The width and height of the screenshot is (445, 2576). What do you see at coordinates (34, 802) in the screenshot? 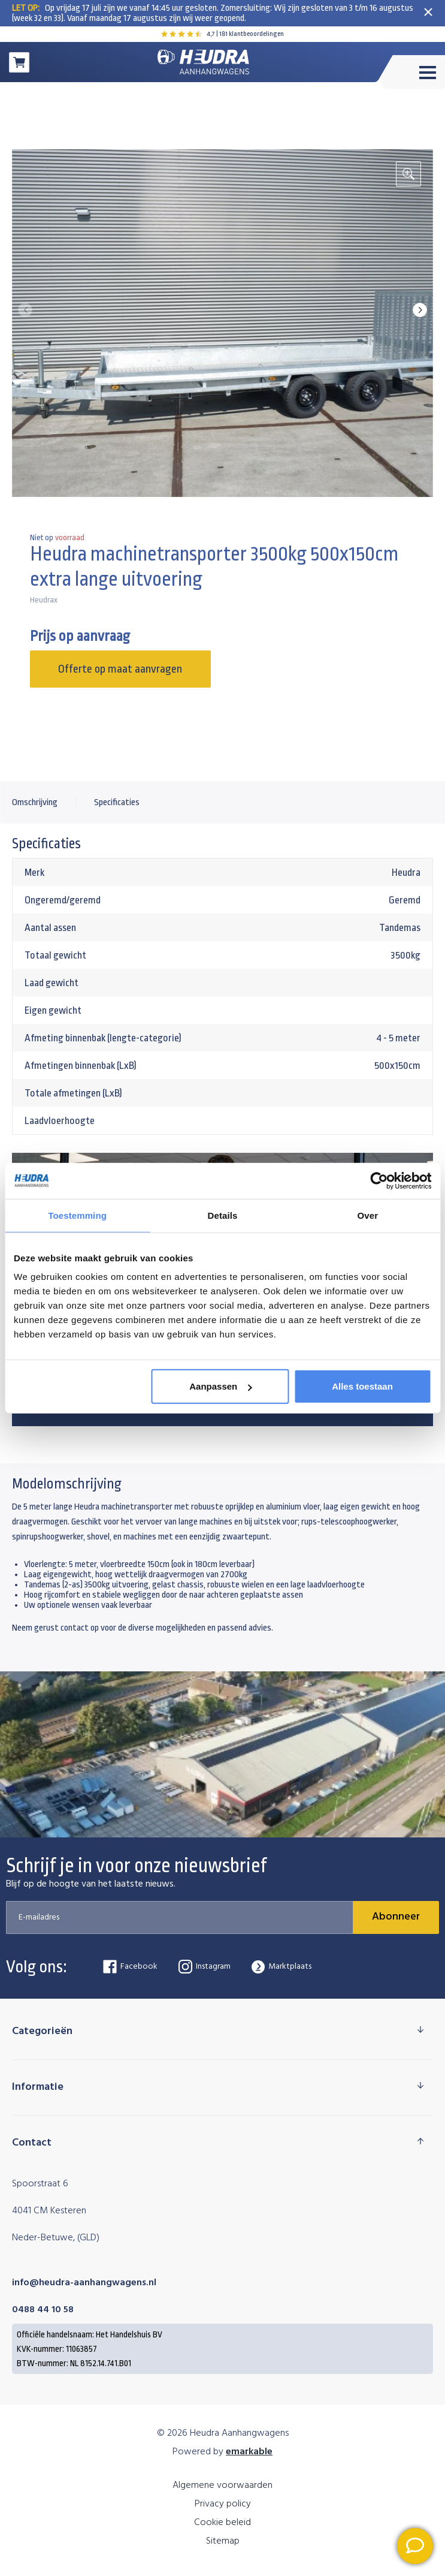
I see `Omschrijving` at bounding box center [34, 802].